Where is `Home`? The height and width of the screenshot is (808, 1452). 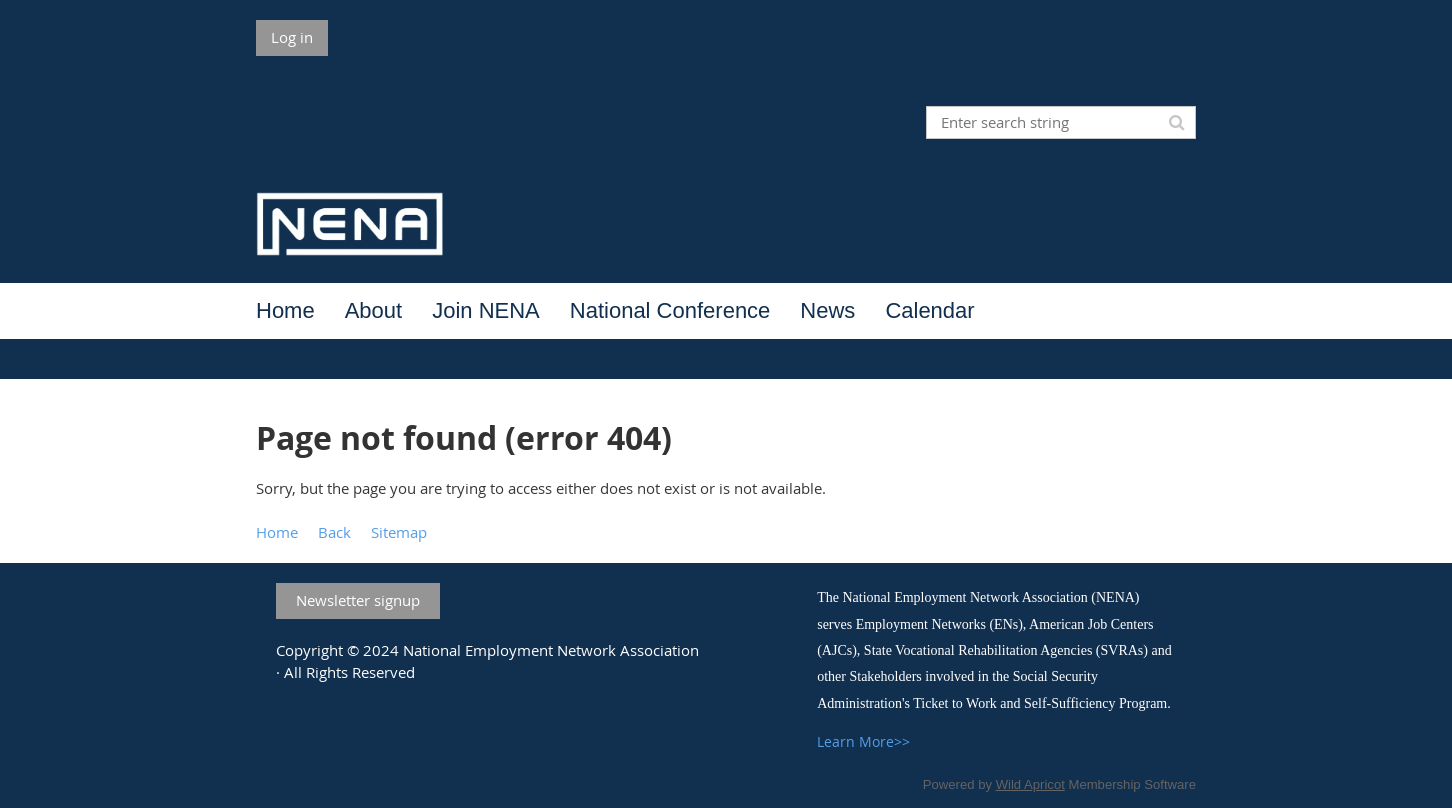
Home is located at coordinates (277, 532).